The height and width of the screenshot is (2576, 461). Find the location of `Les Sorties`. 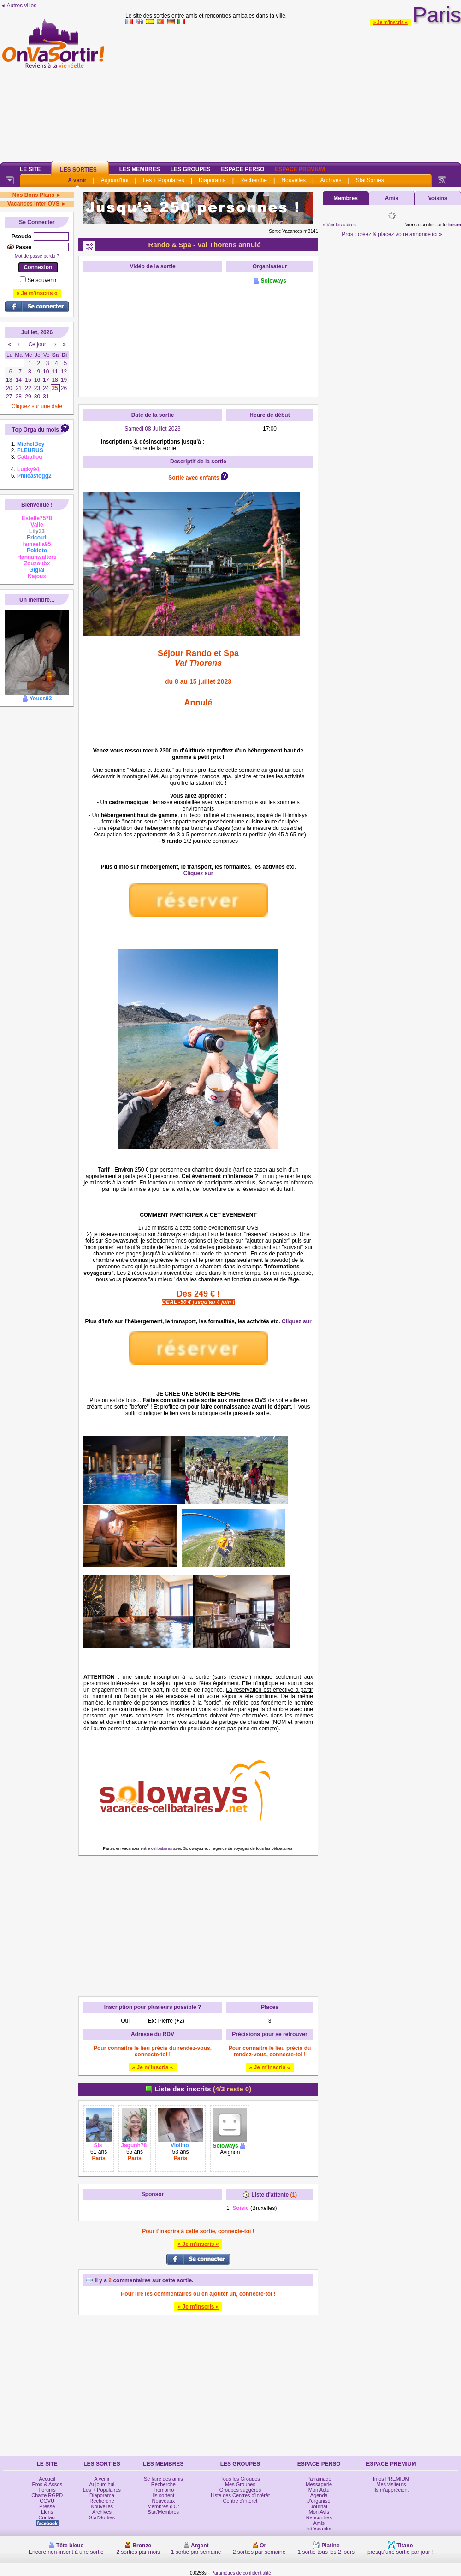

Les Sorties is located at coordinates (78, 169).